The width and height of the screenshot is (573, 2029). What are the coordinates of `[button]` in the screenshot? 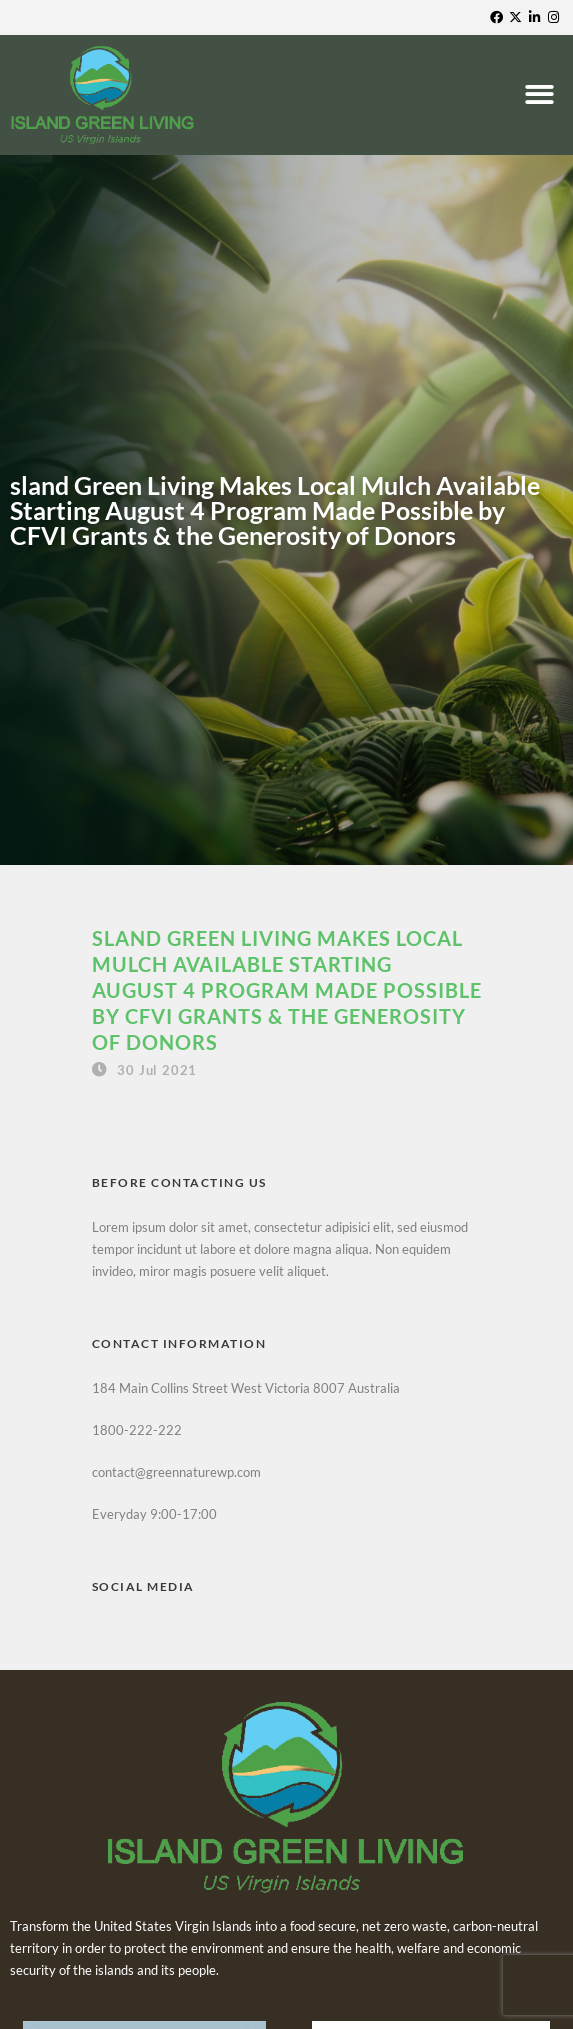 It's located at (542, 95).